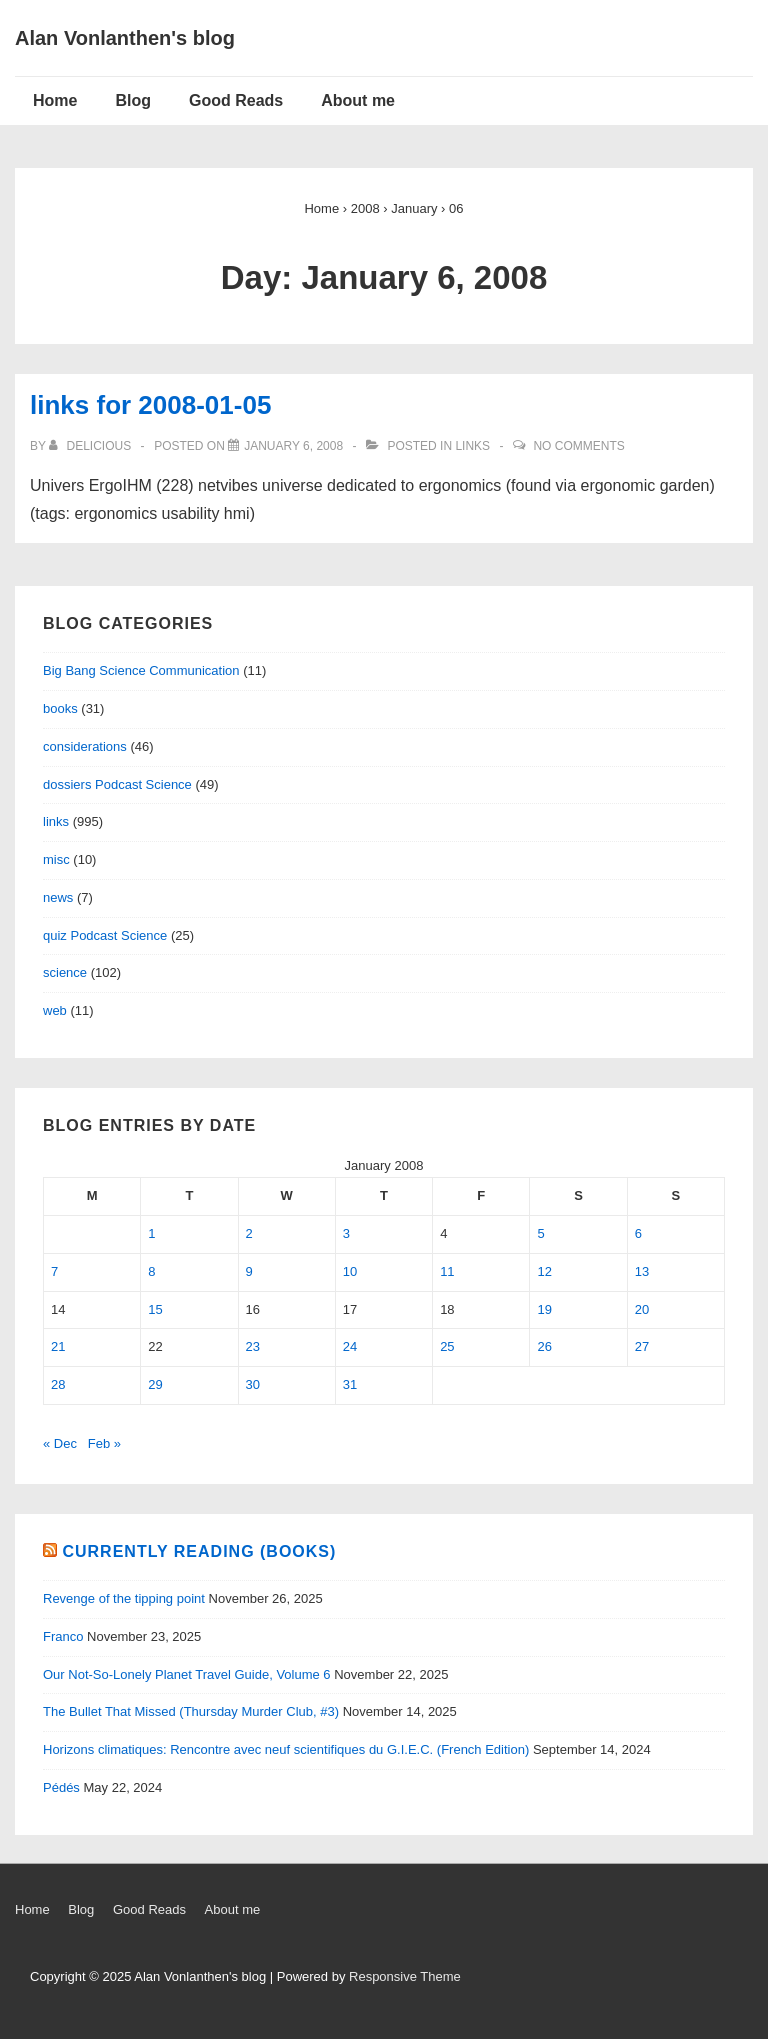 The width and height of the screenshot is (768, 2039). What do you see at coordinates (249, 1233) in the screenshot?
I see `2 [Posts published on January 2, 2008]` at bounding box center [249, 1233].